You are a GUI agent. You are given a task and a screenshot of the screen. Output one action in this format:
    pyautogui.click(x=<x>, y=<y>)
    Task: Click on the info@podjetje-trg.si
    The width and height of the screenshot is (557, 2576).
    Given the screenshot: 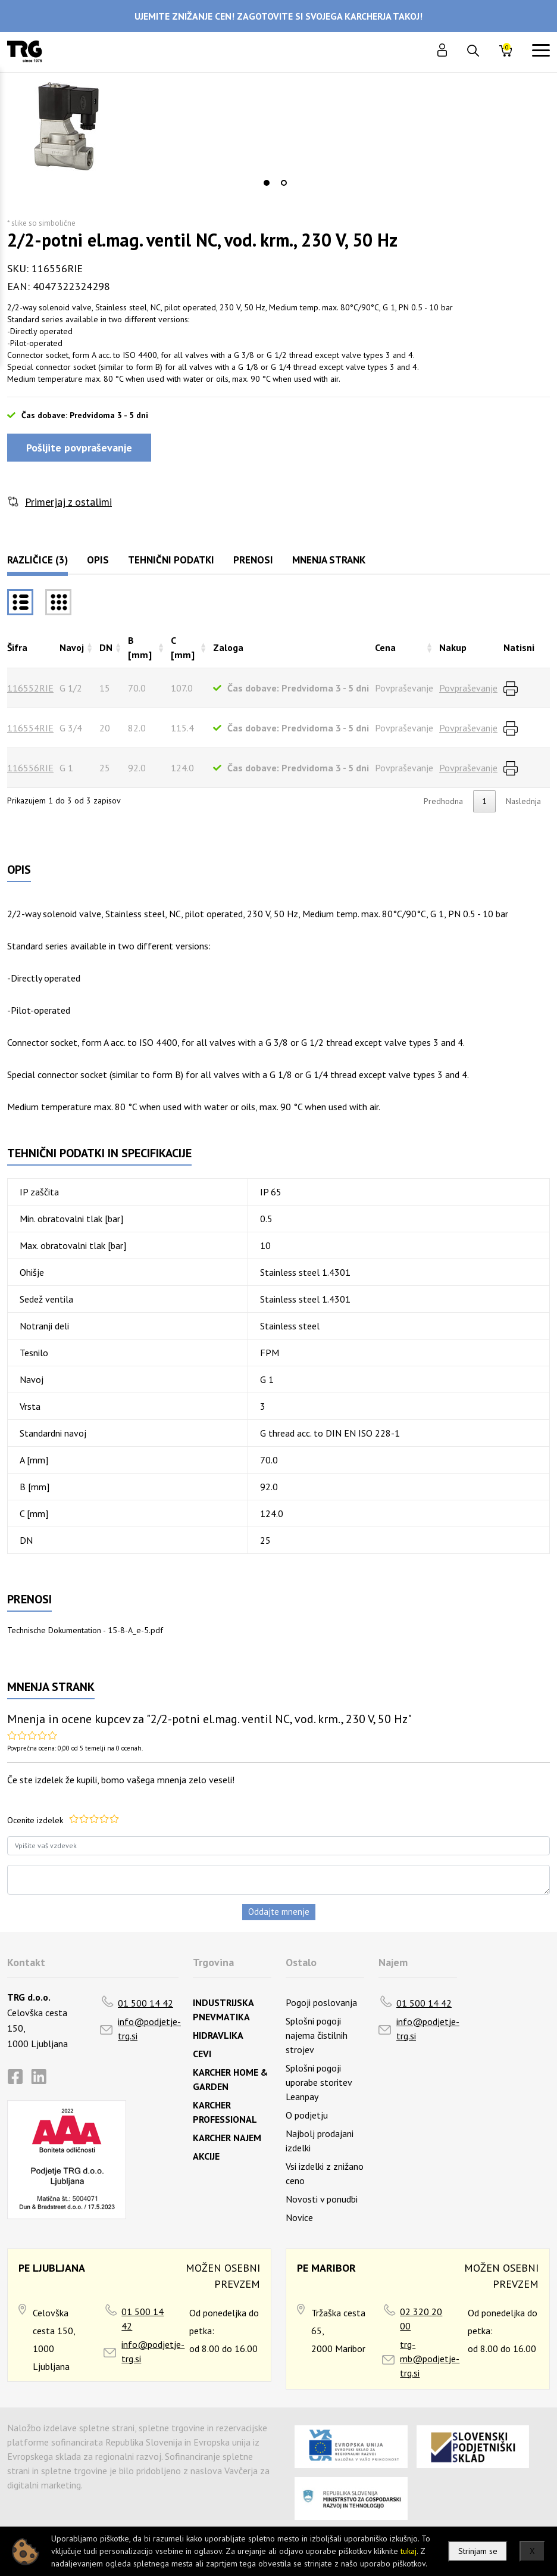 What is the action you would take?
    pyautogui.click(x=149, y=2029)
    